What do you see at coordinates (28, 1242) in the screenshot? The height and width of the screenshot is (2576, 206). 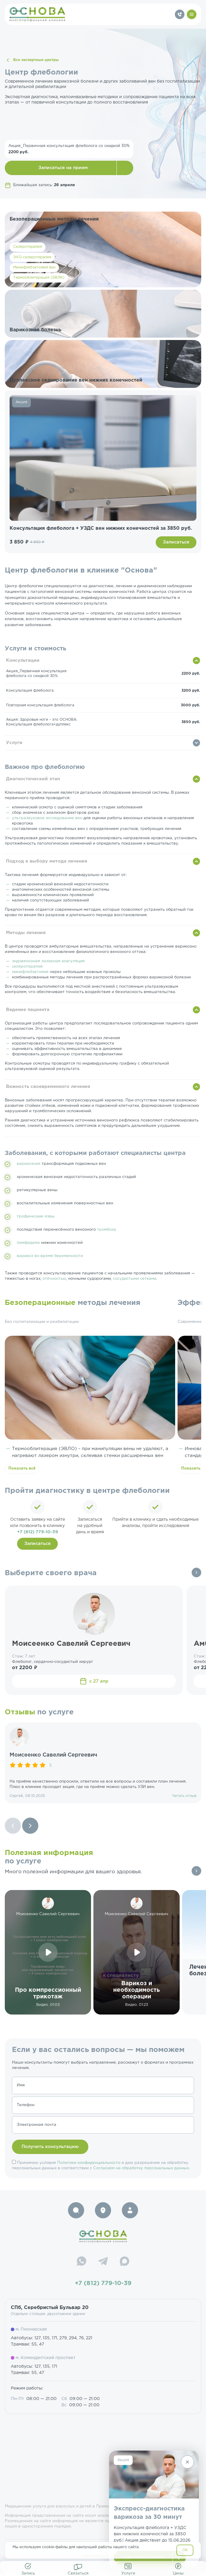 I see `лимфедема` at bounding box center [28, 1242].